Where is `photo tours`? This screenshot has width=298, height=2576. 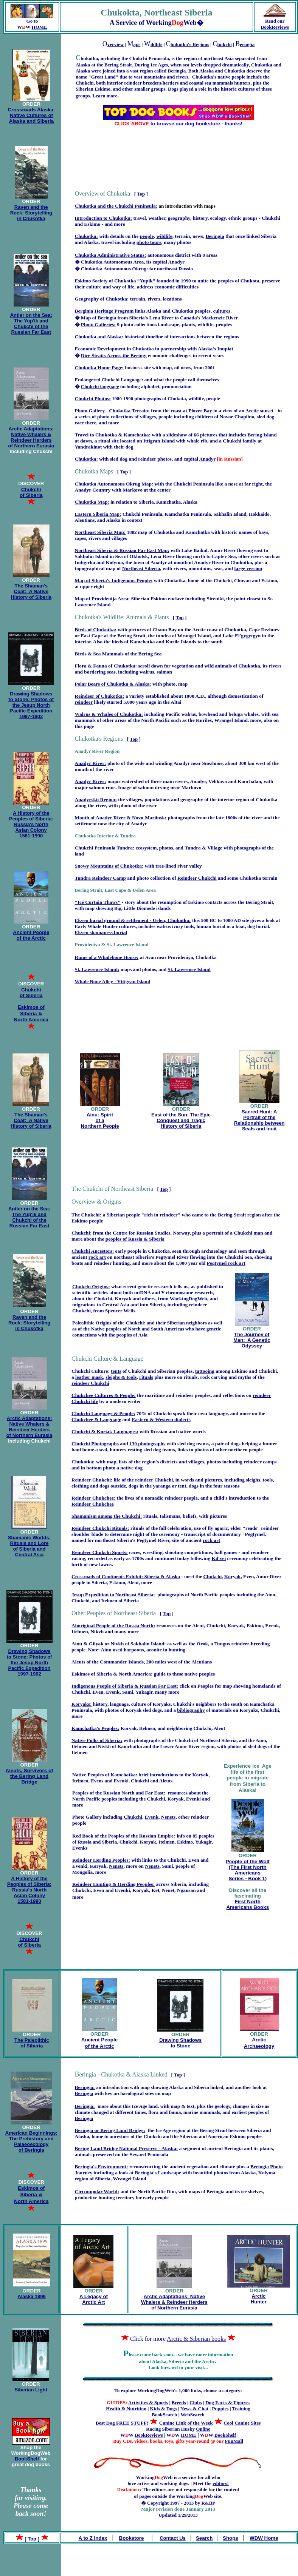 photo tours is located at coordinates (149, 242).